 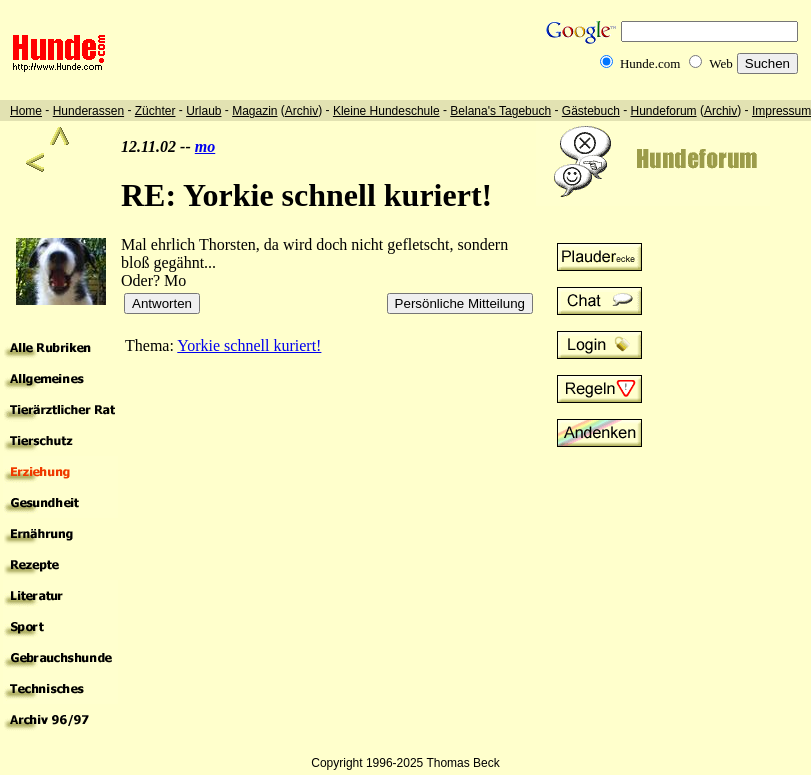 What do you see at coordinates (591, 111) in the screenshot?
I see `Gästebuch` at bounding box center [591, 111].